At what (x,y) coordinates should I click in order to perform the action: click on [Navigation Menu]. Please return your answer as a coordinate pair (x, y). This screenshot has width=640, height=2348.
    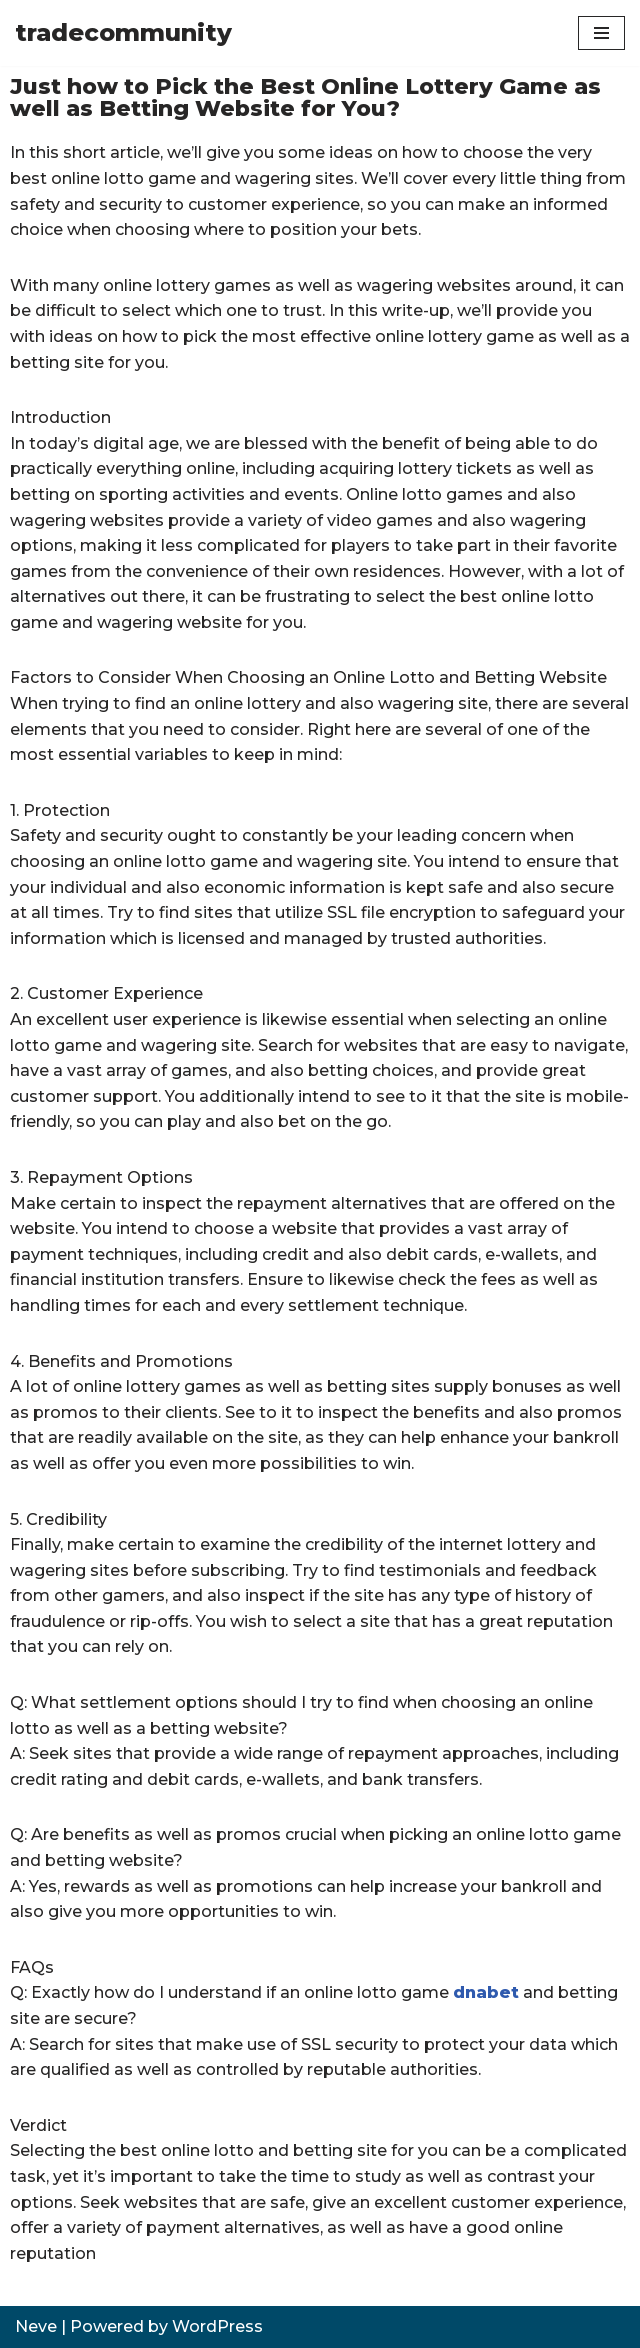
    Looking at the image, I should click on (601, 33).